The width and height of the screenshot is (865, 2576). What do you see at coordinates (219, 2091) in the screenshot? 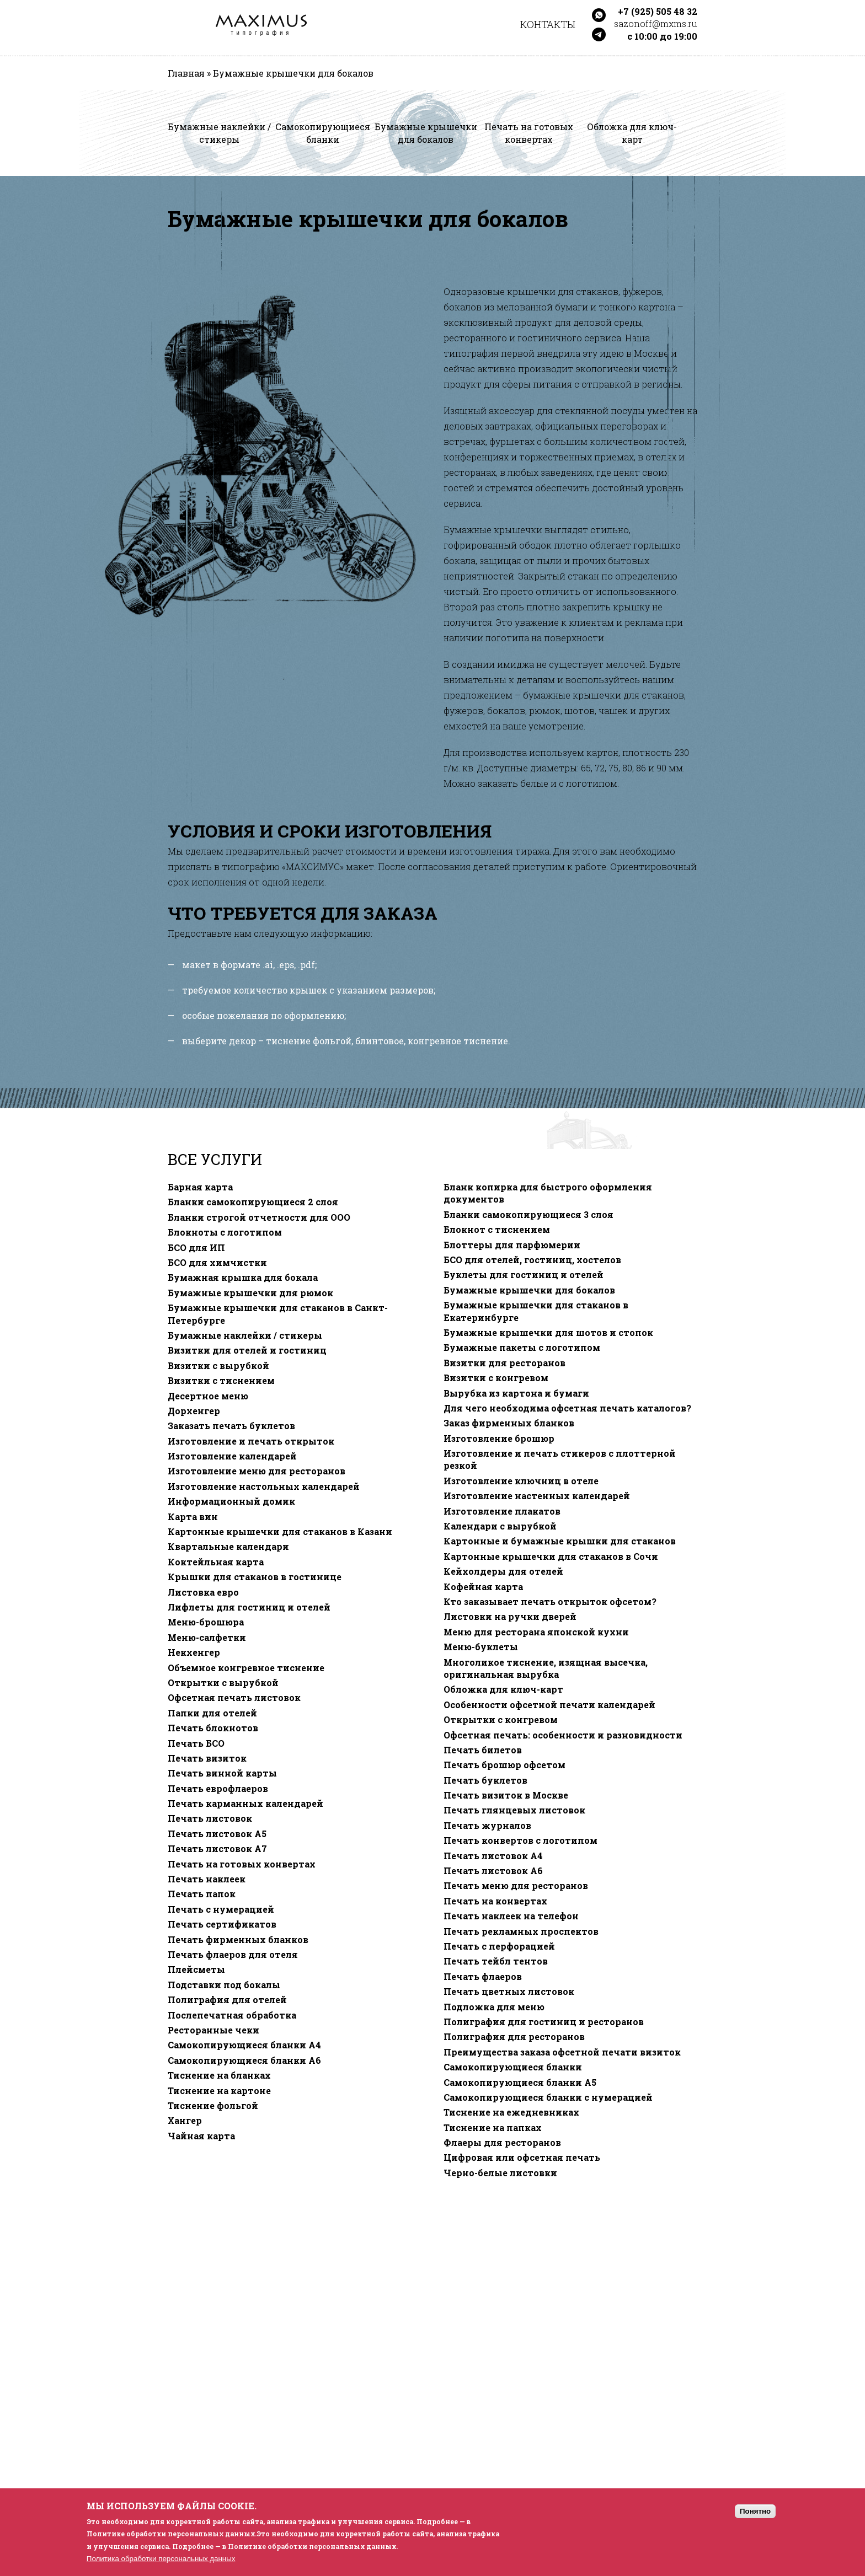
I see `Тиснение на картоне` at bounding box center [219, 2091].